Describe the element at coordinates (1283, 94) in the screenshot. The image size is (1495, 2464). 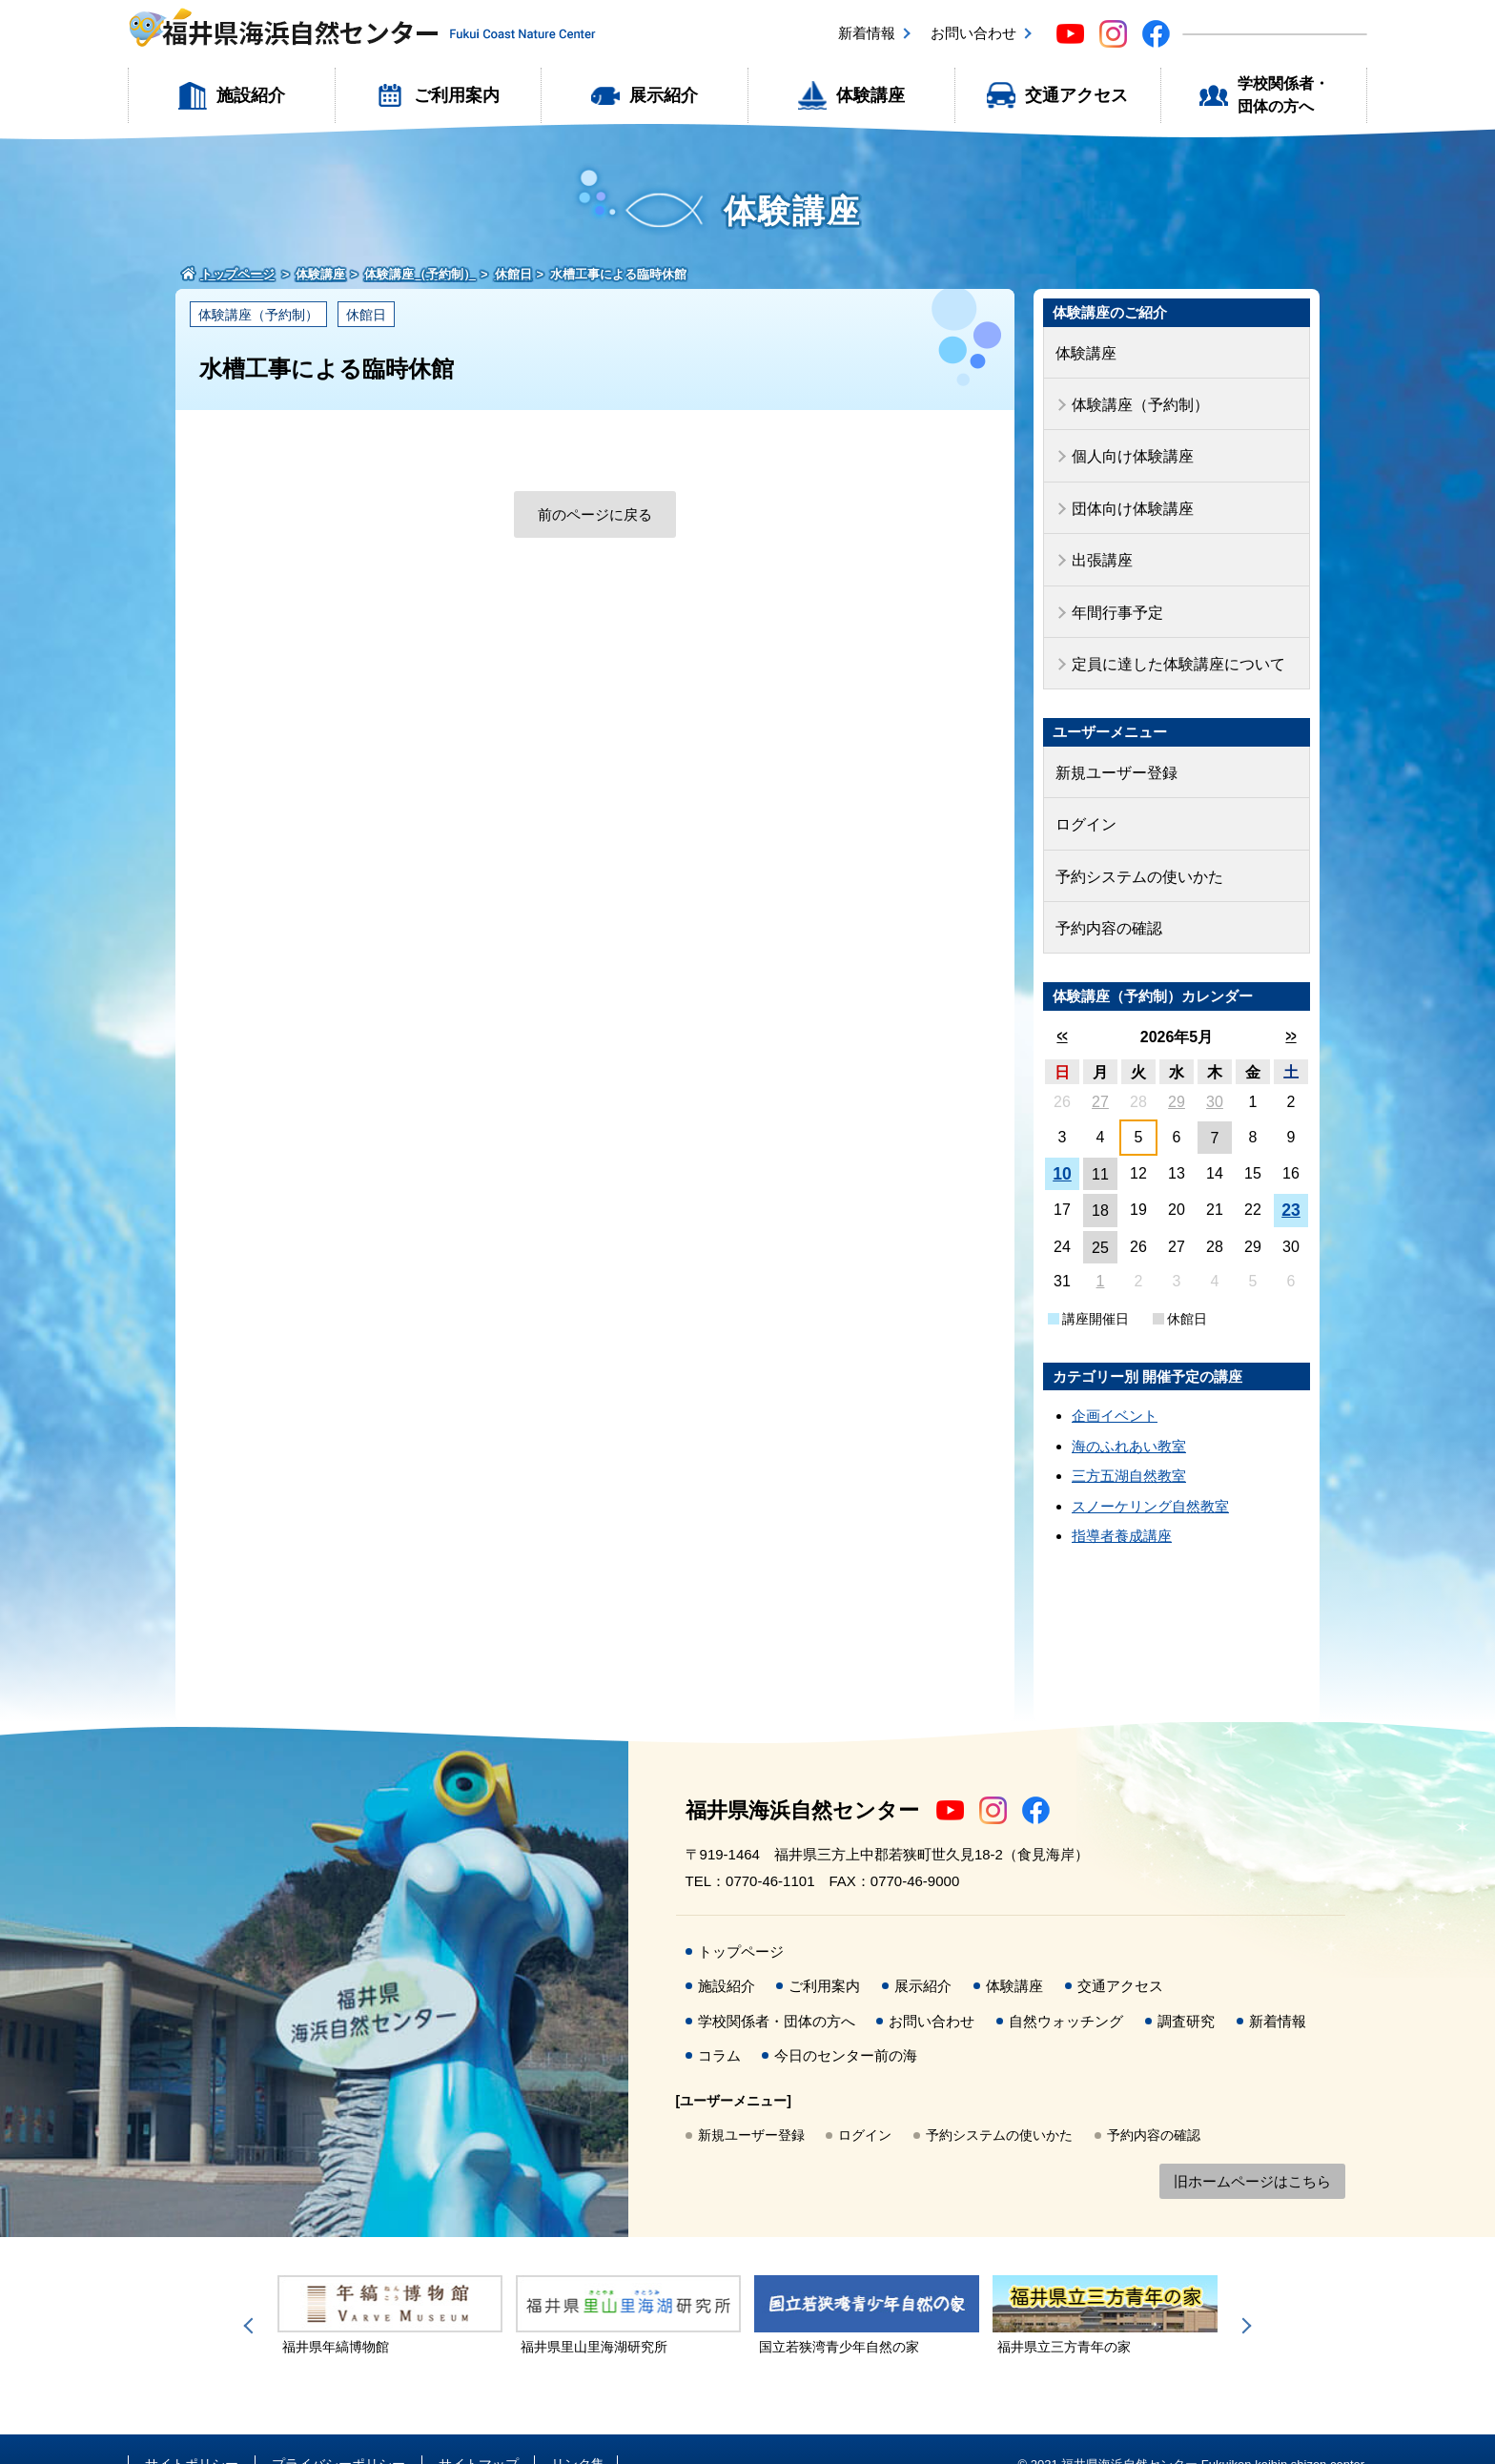
I see `学校関係者・団体の方へ` at that location.